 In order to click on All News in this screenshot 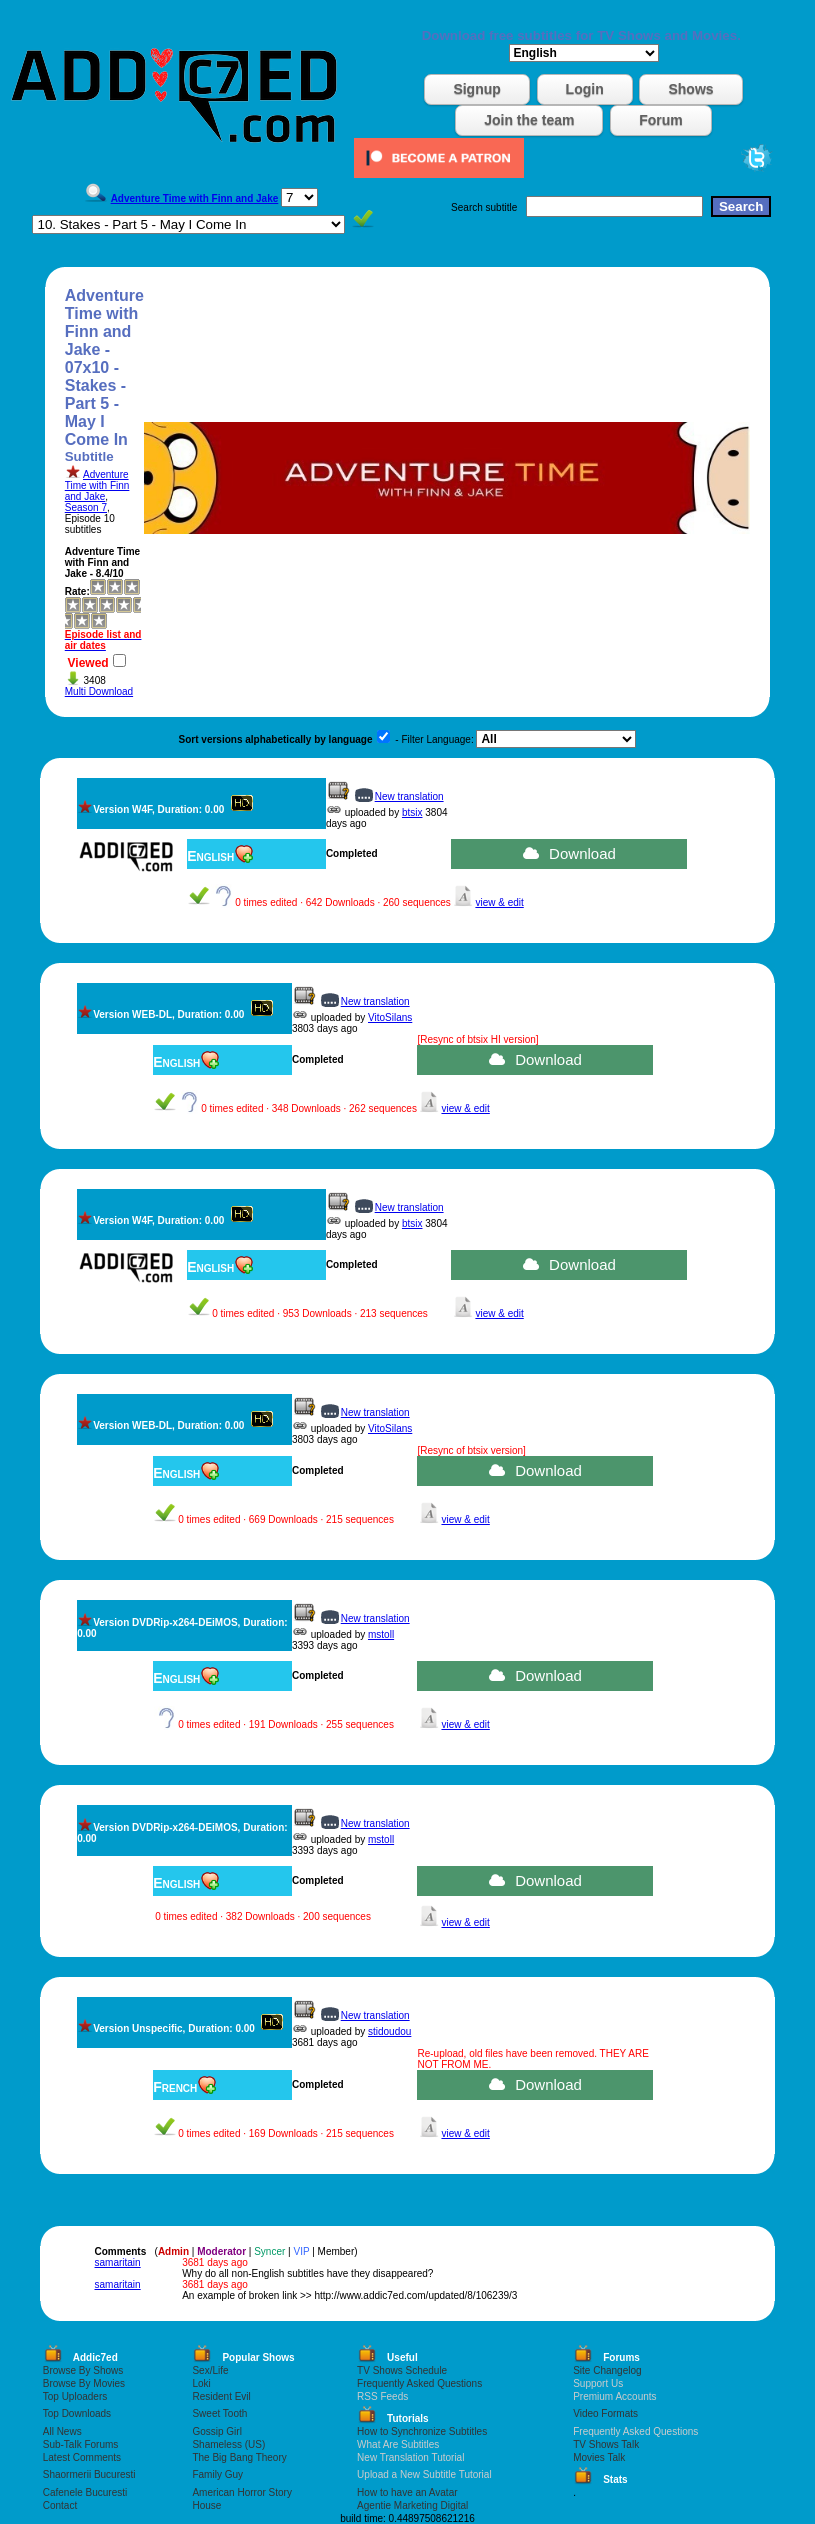, I will do `click(62, 2431)`.